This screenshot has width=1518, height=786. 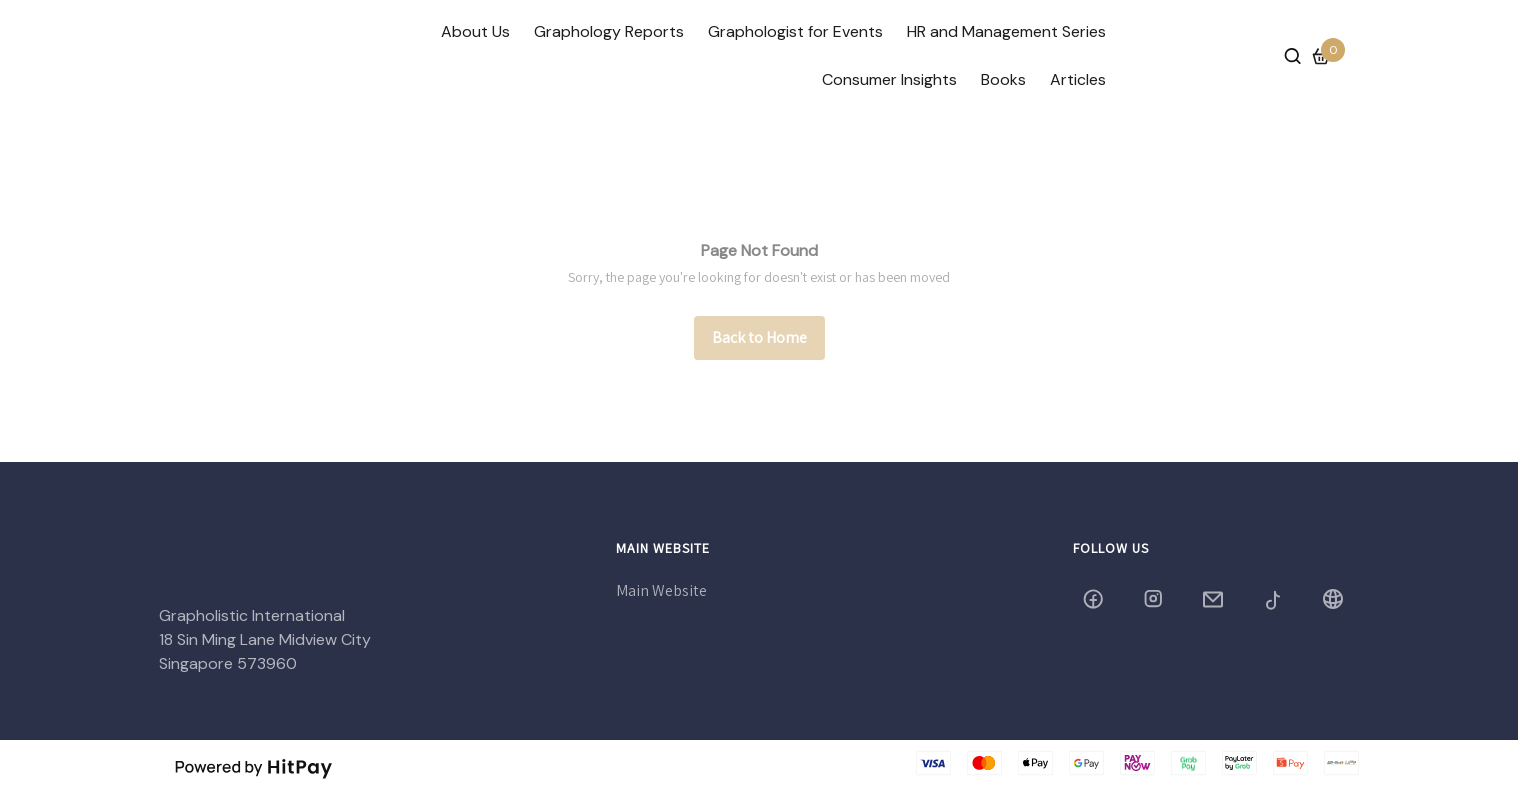 What do you see at coordinates (1321, 56) in the screenshot?
I see `[Cart]` at bounding box center [1321, 56].